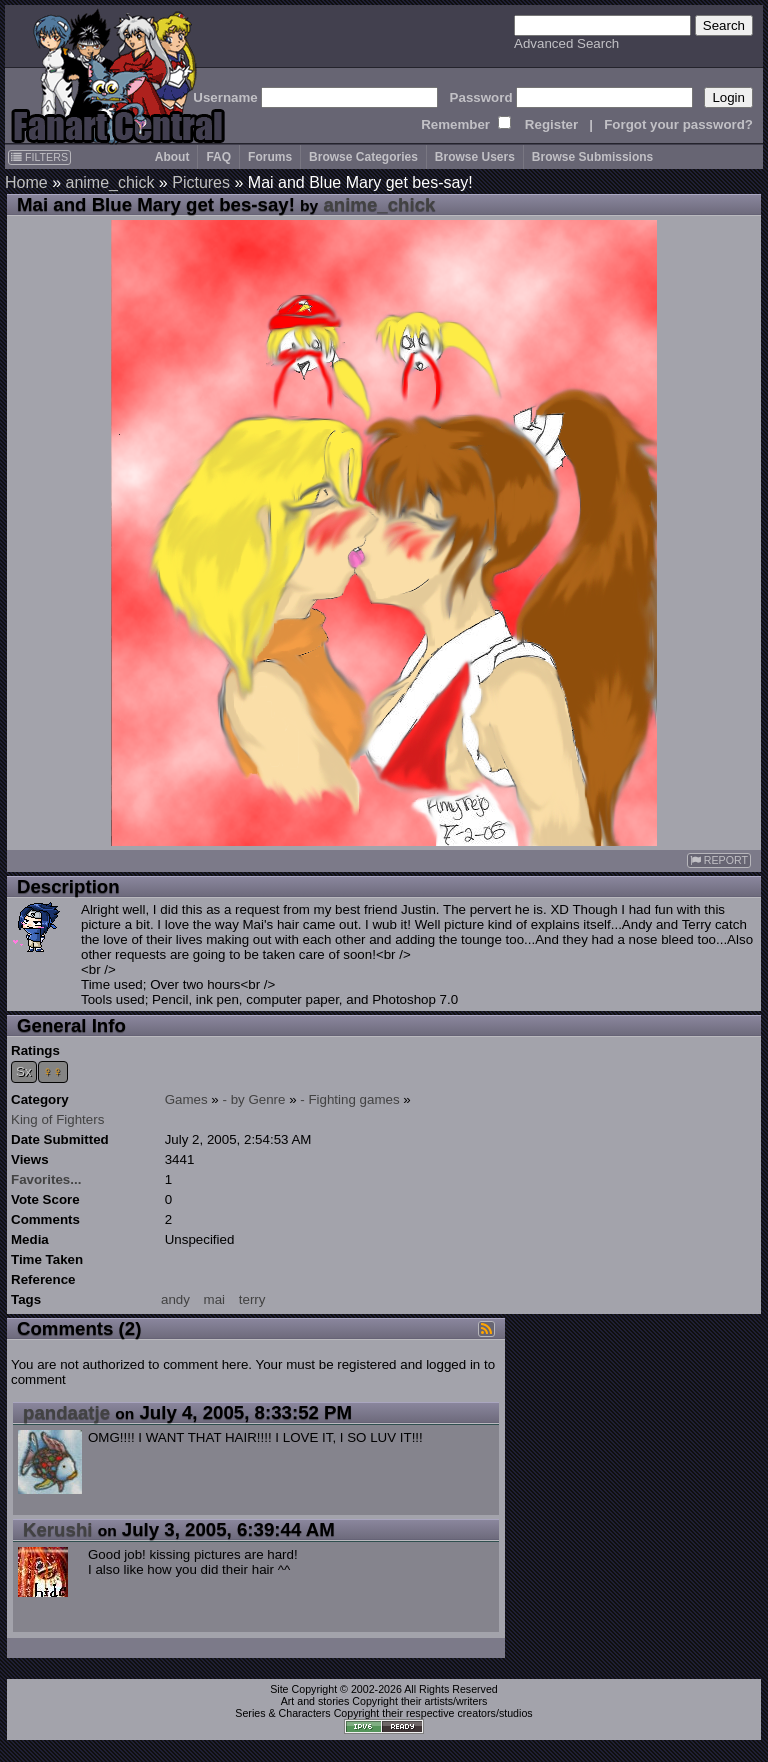  What do you see at coordinates (475, 157) in the screenshot?
I see `Browse Users` at bounding box center [475, 157].